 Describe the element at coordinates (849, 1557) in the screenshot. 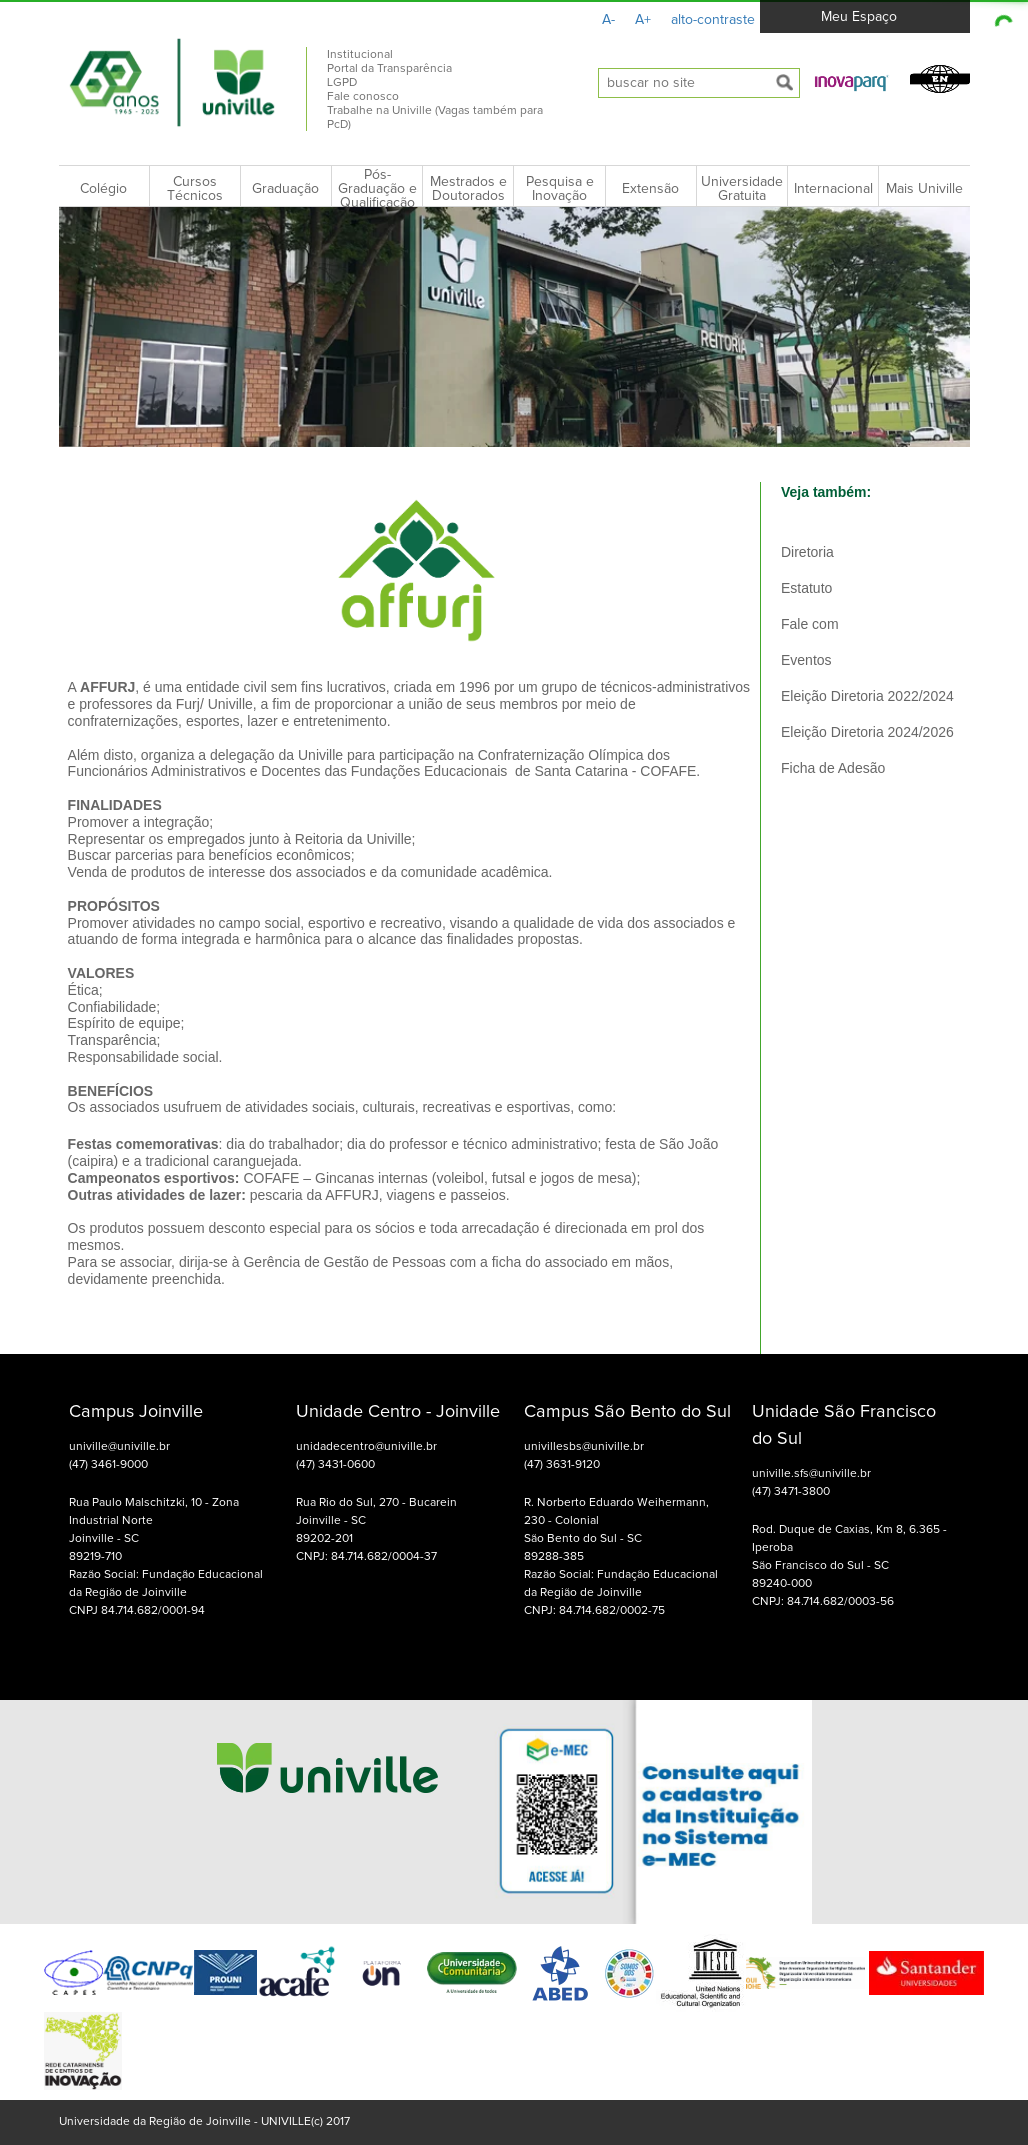

I see `Rod. Duque de Caxias, Km 8, 6.365 - Iperoba São Francisco do Sul - SC 89240-000` at that location.